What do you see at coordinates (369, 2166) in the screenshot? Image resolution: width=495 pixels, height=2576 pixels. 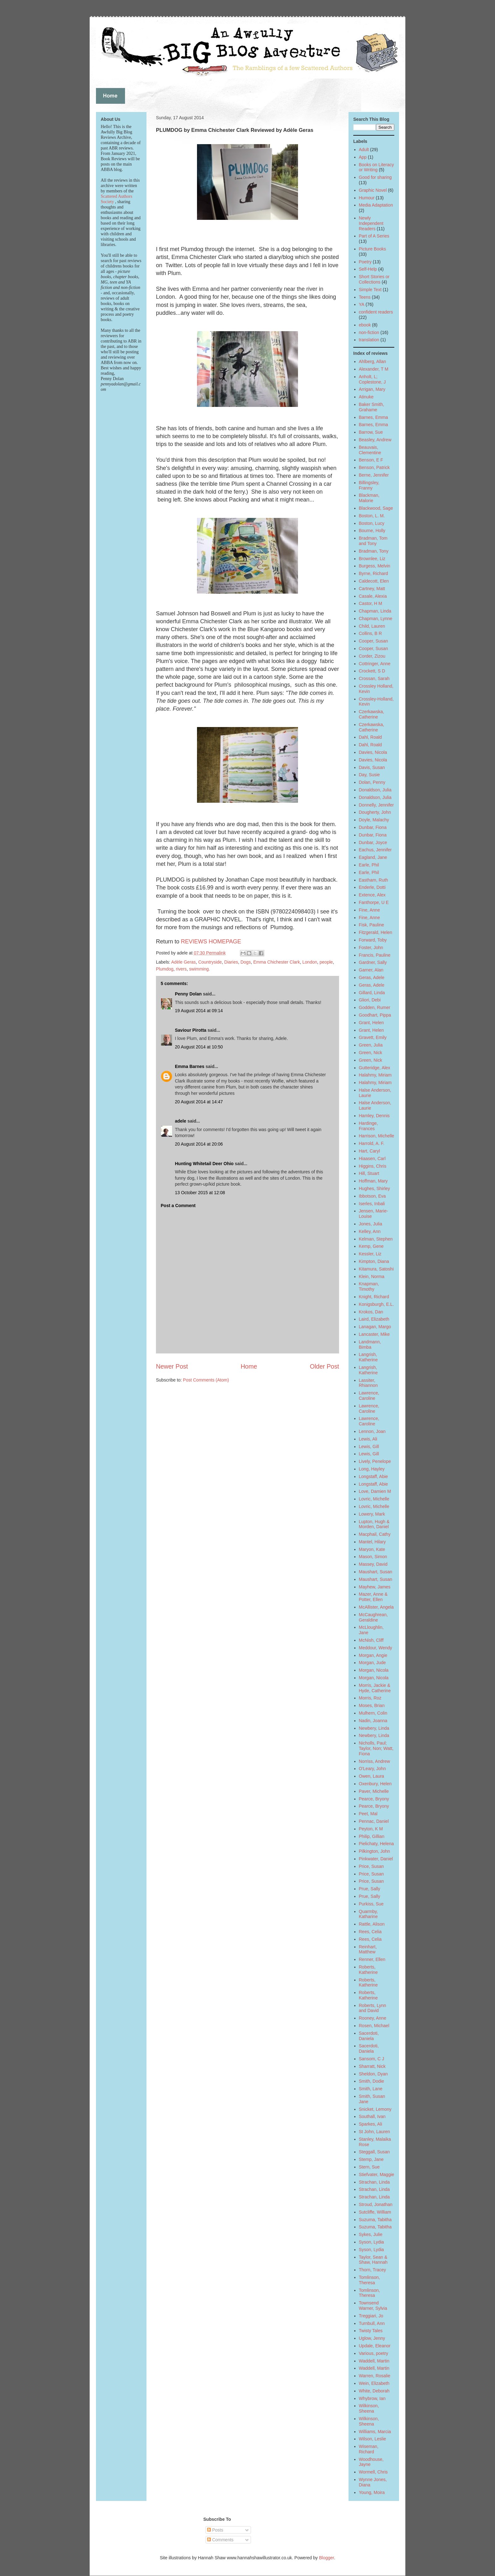 I see `Stern, Sue` at bounding box center [369, 2166].